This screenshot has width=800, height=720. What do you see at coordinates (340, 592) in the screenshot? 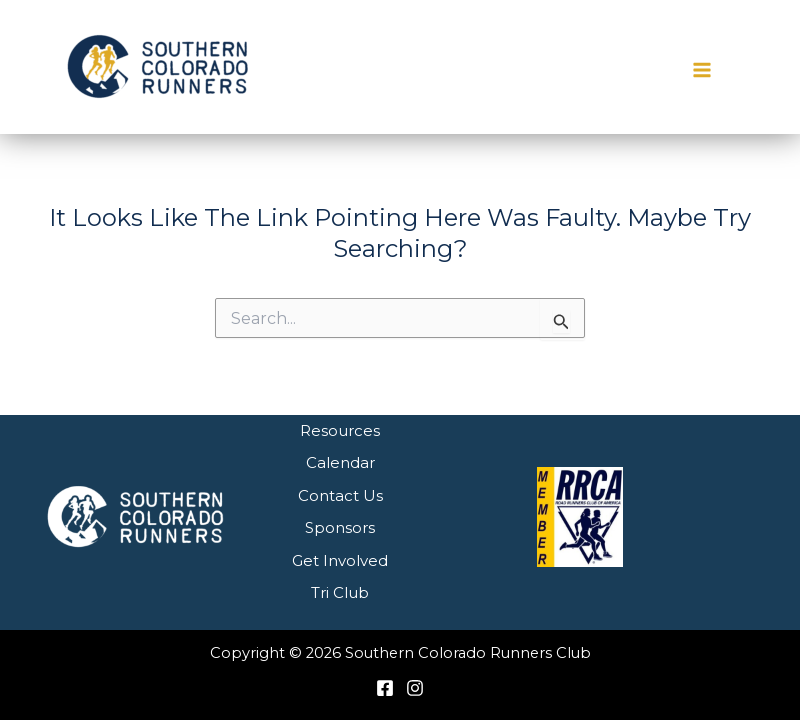
I see `Tri Club` at bounding box center [340, 592].